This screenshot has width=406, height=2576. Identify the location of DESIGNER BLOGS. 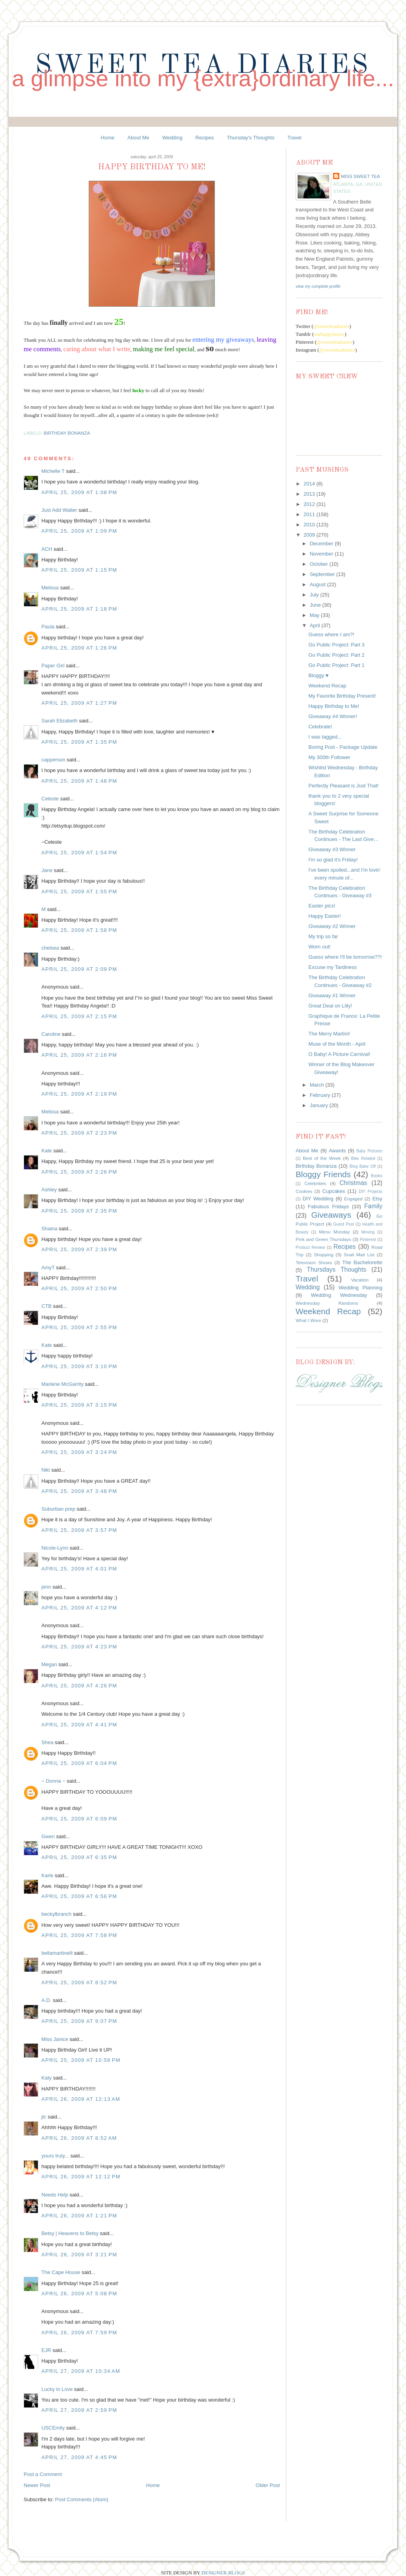
(223, 2573).